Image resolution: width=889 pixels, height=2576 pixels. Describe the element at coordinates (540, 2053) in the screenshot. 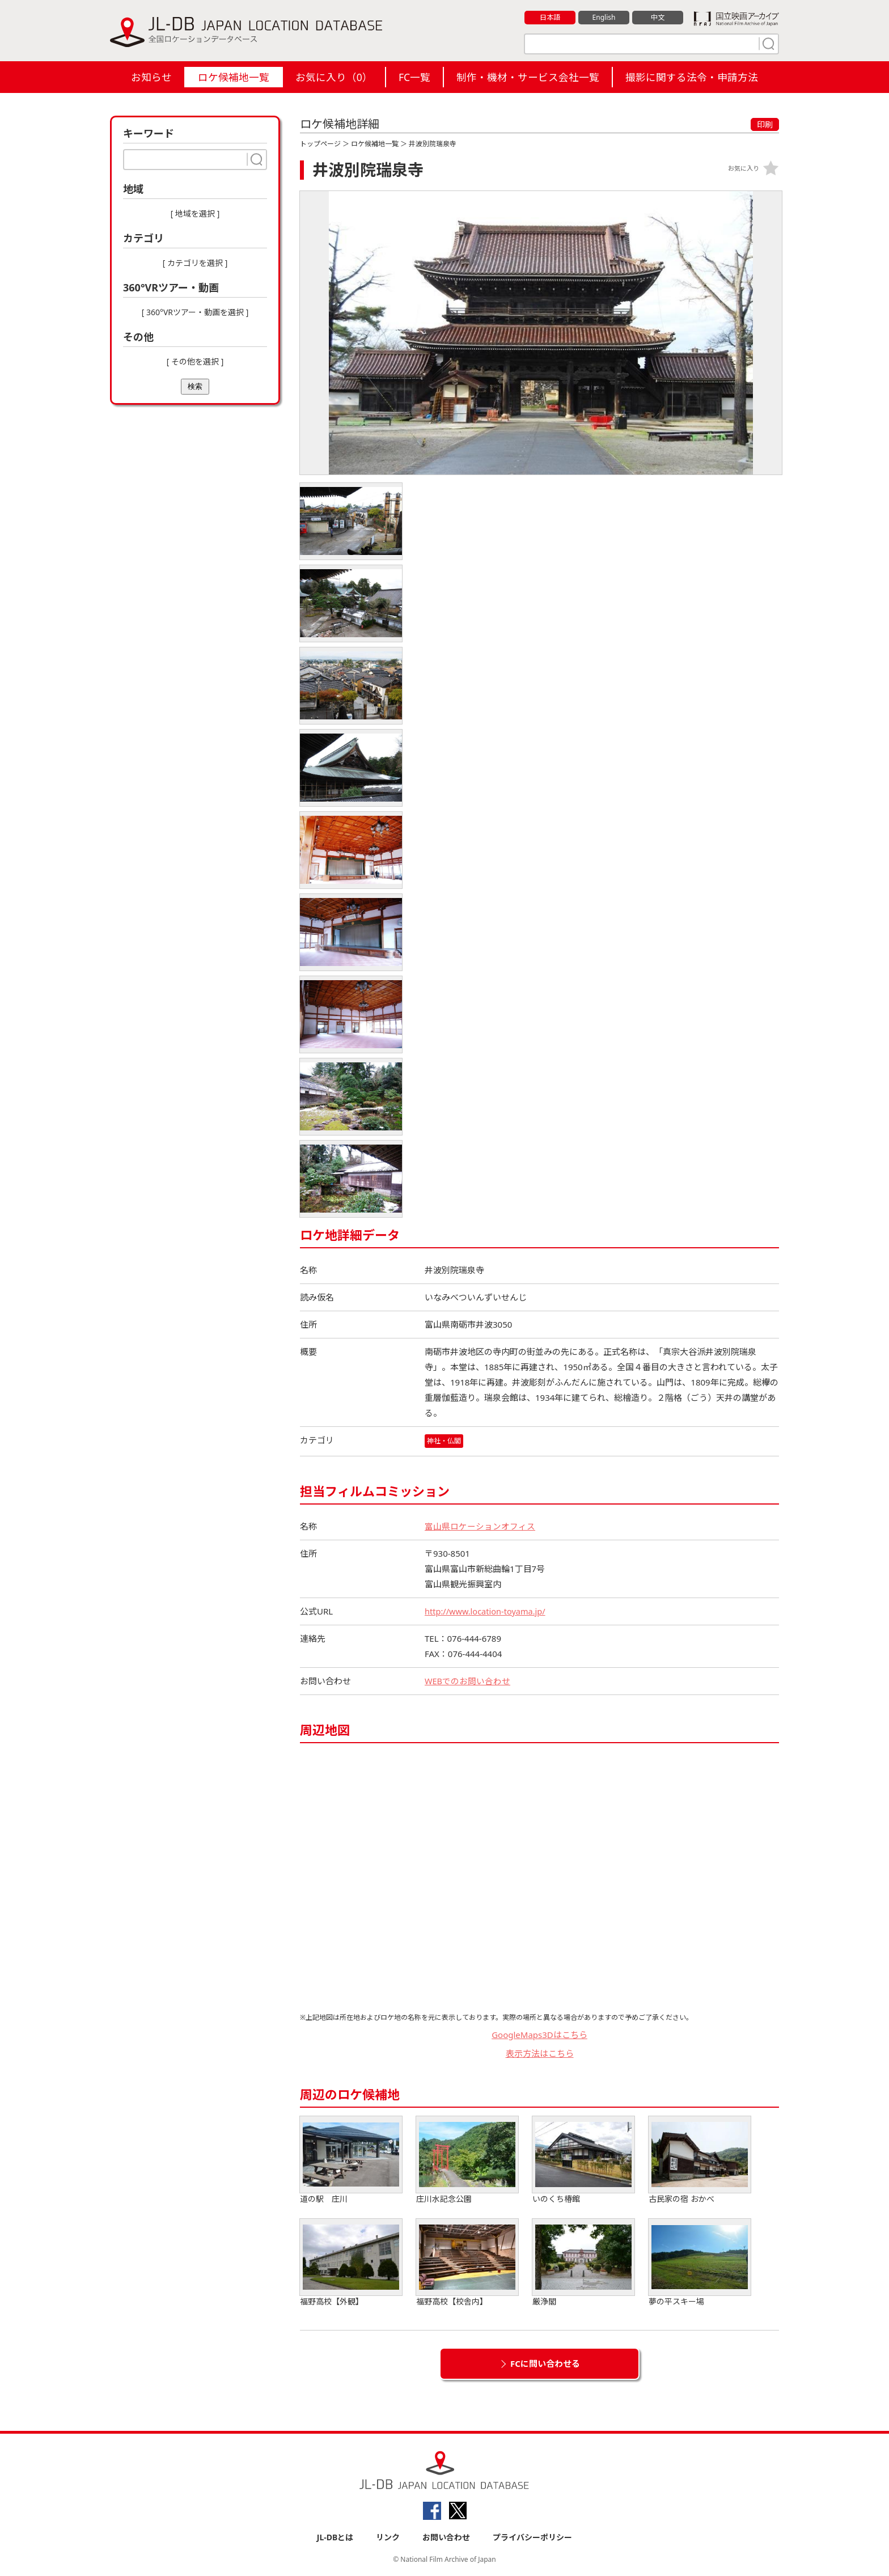

I see `表示方法はこちら` at that location.